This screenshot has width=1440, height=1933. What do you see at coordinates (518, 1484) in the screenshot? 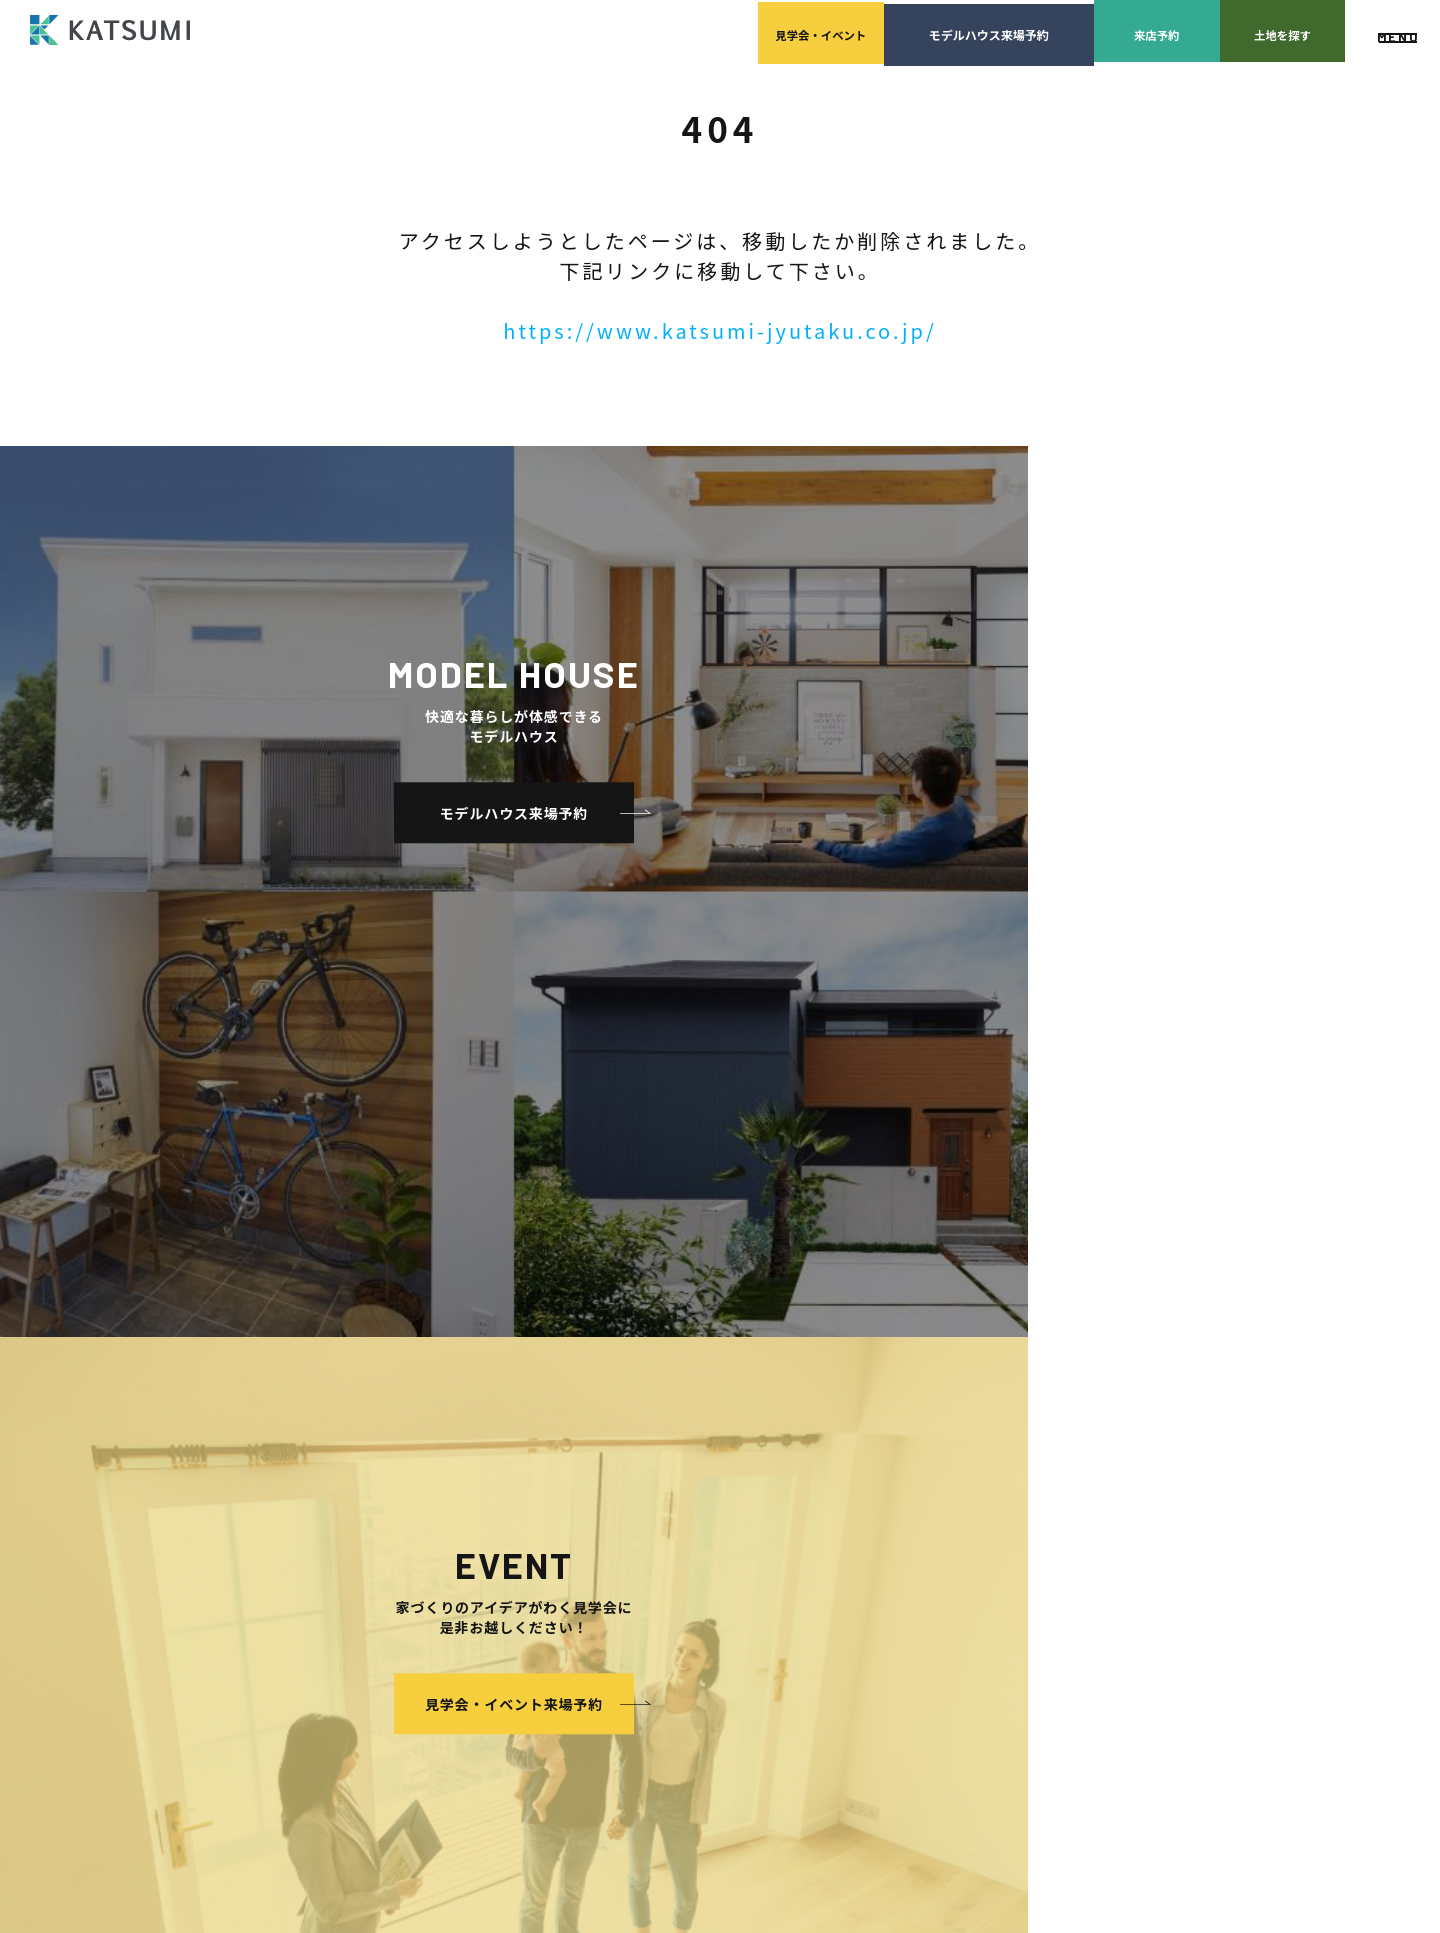
I see `KATSUMIの標準仕様 和暮-なごみ-` at bounding box center [518, 1484].